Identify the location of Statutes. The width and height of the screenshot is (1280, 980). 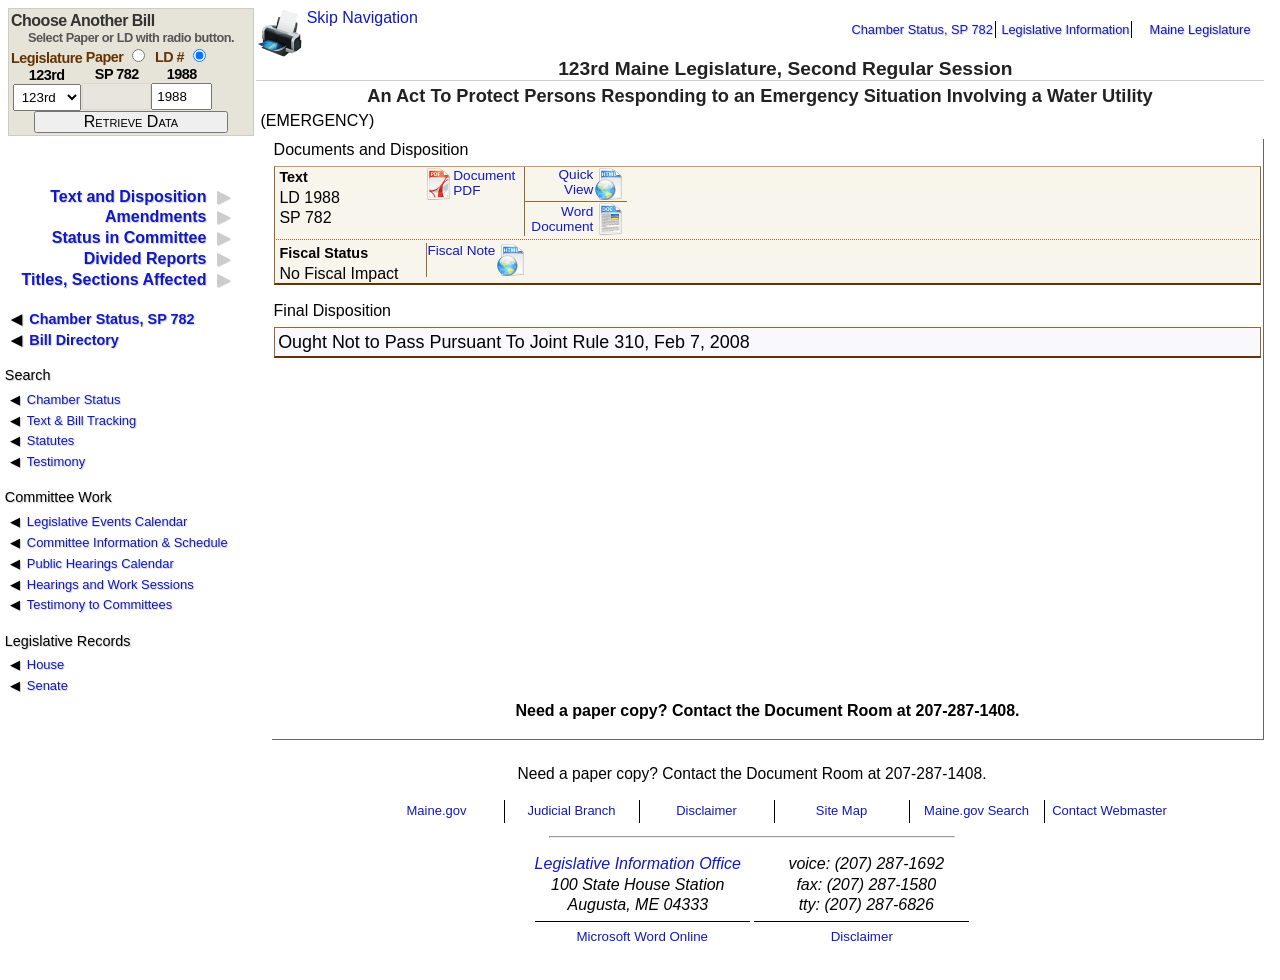
(51, 440).